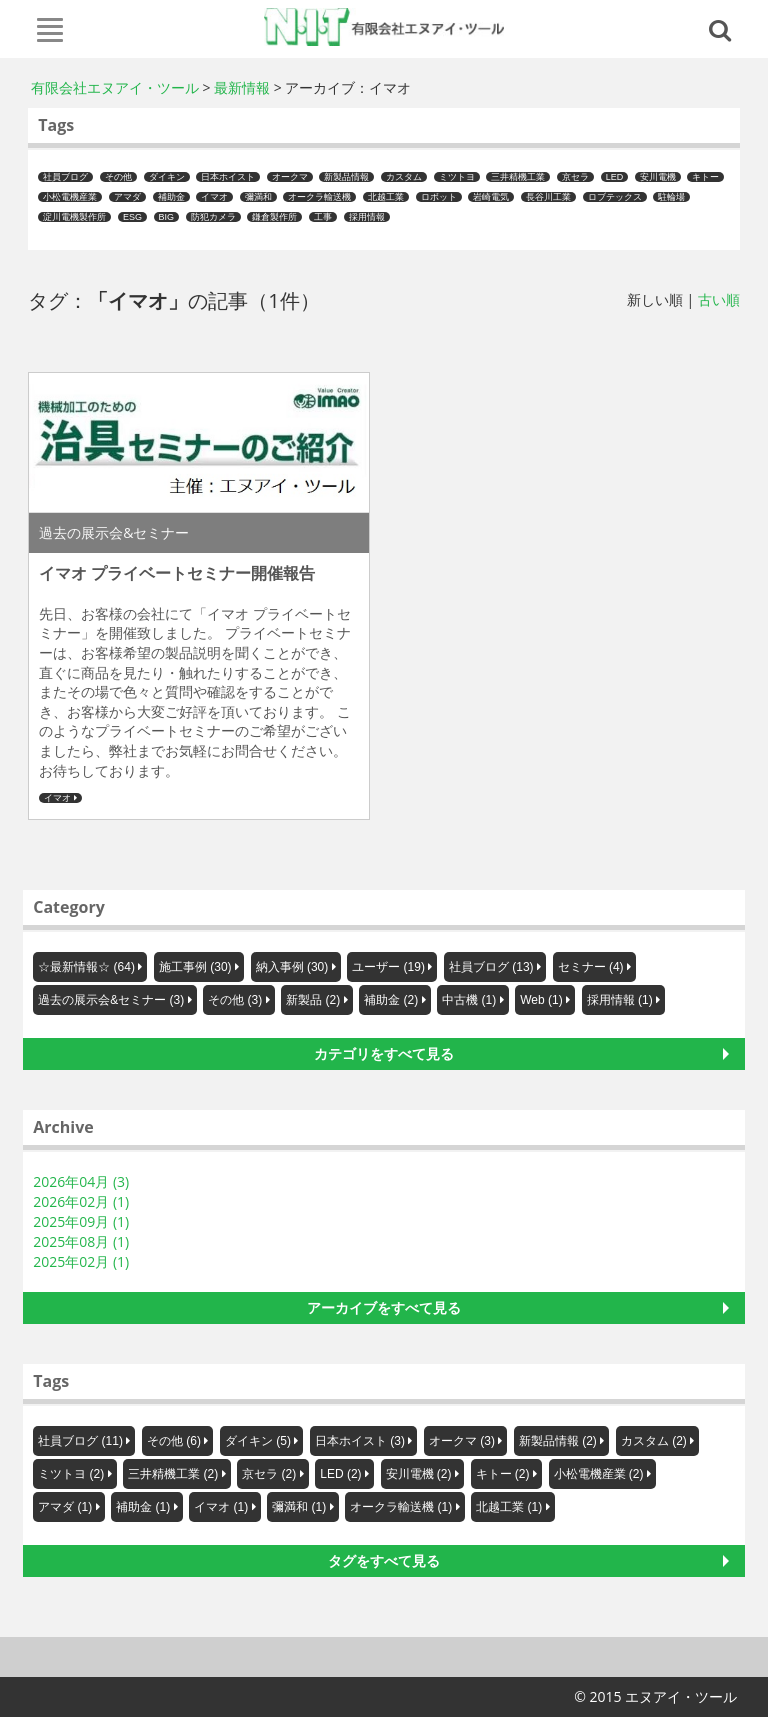  Describe the element at coordinates (491, 967) in the screenshot. I see `社員ブログ (13)` at that location.